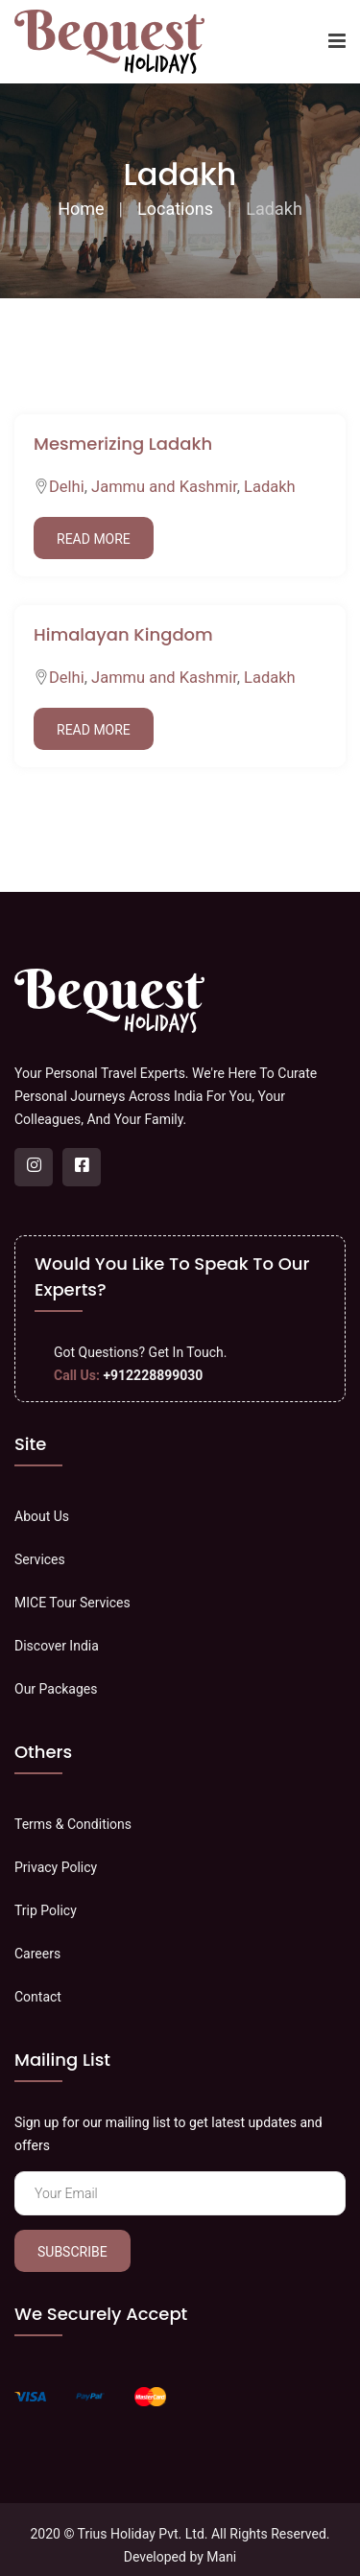 This screenshot has width=360, height=2576. I want to click on Terms & Conditions, so click(73, 1824).